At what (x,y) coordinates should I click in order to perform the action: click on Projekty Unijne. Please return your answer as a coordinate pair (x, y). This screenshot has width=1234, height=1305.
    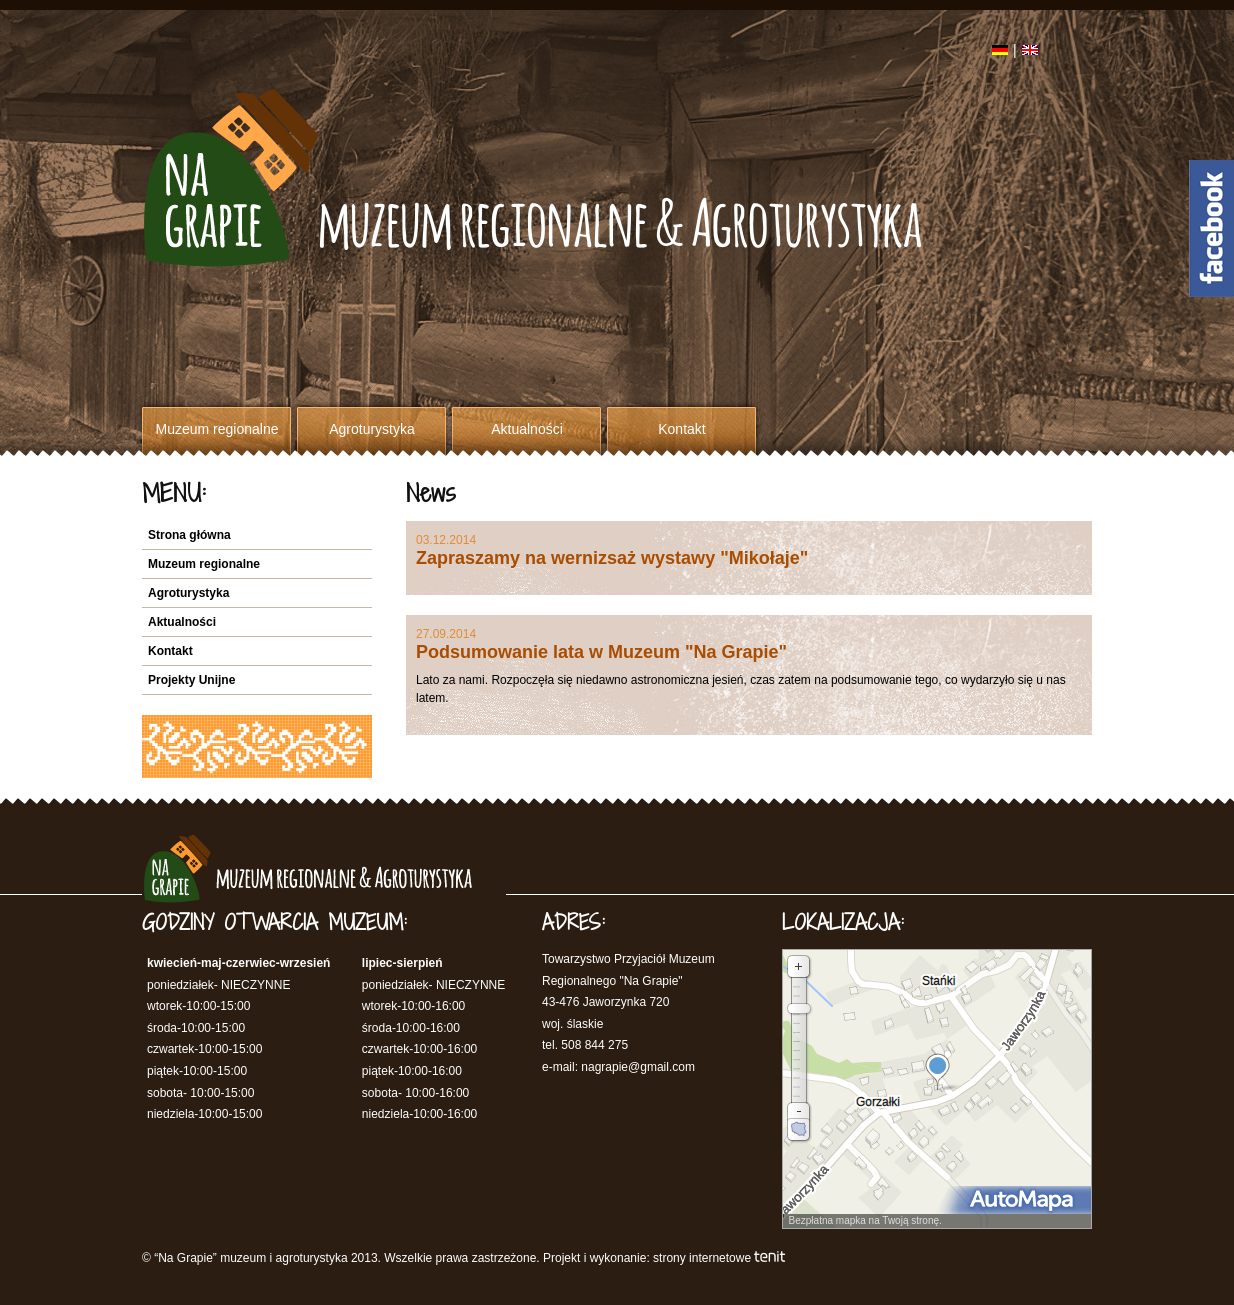
    Looking at the image, I should click on (191, 680).